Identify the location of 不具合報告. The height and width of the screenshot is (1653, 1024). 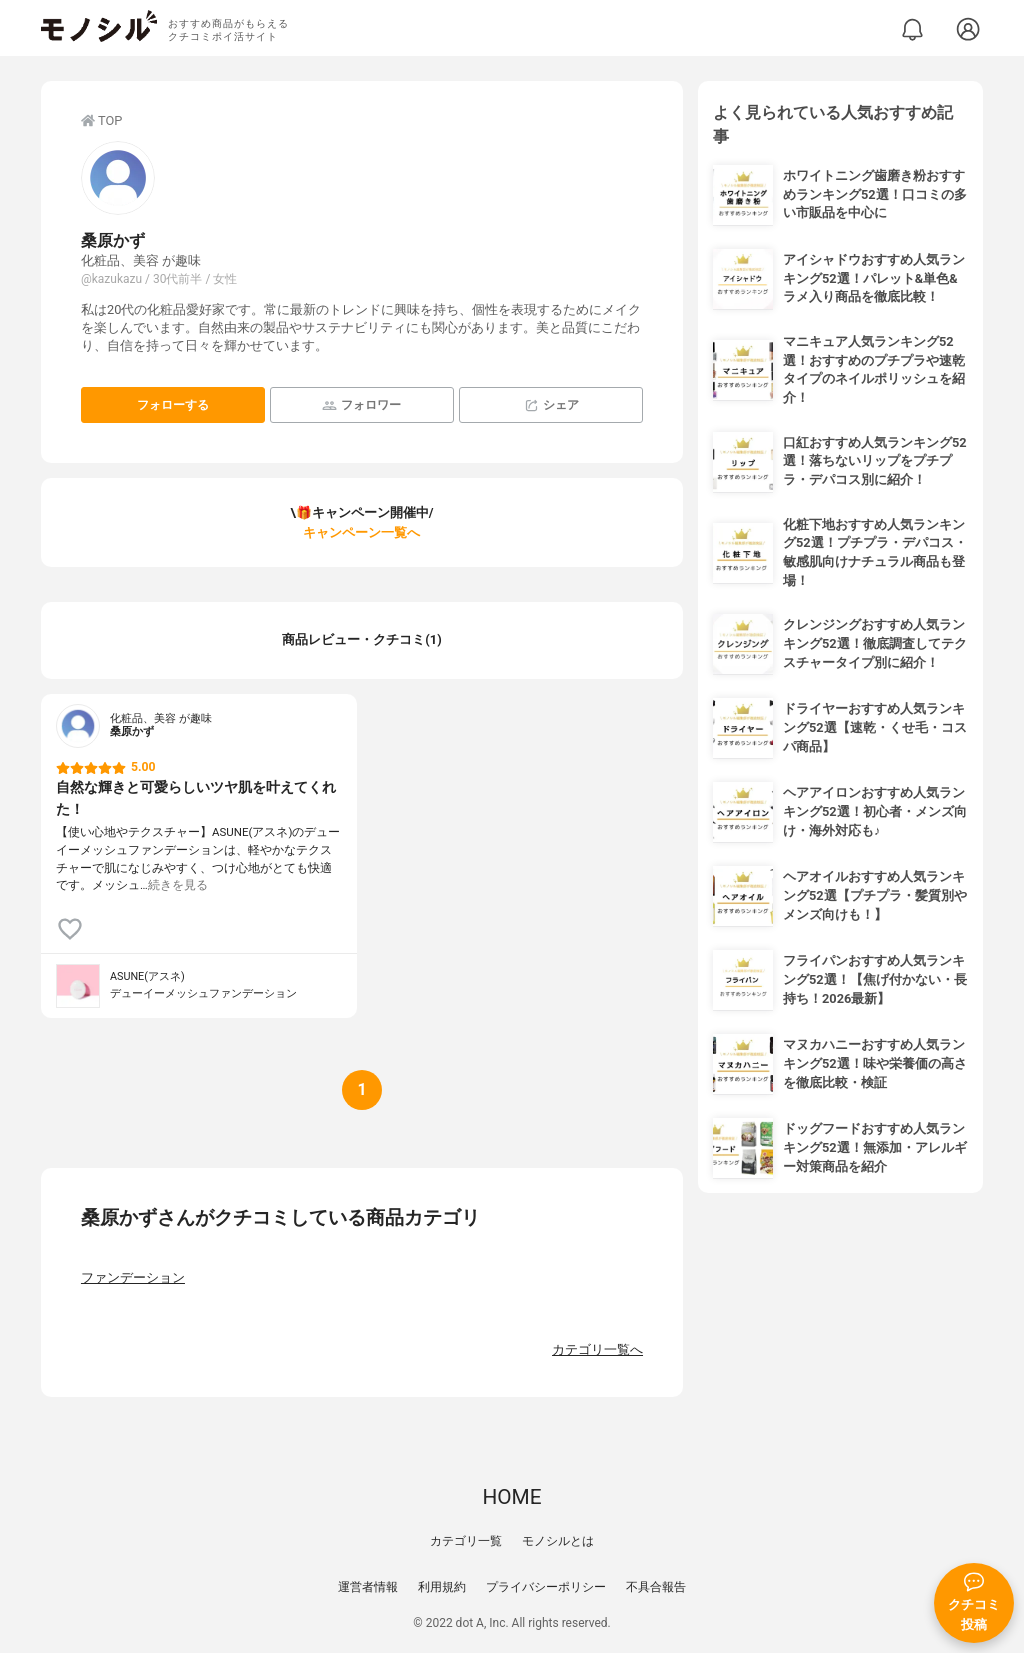
(656, 1587).